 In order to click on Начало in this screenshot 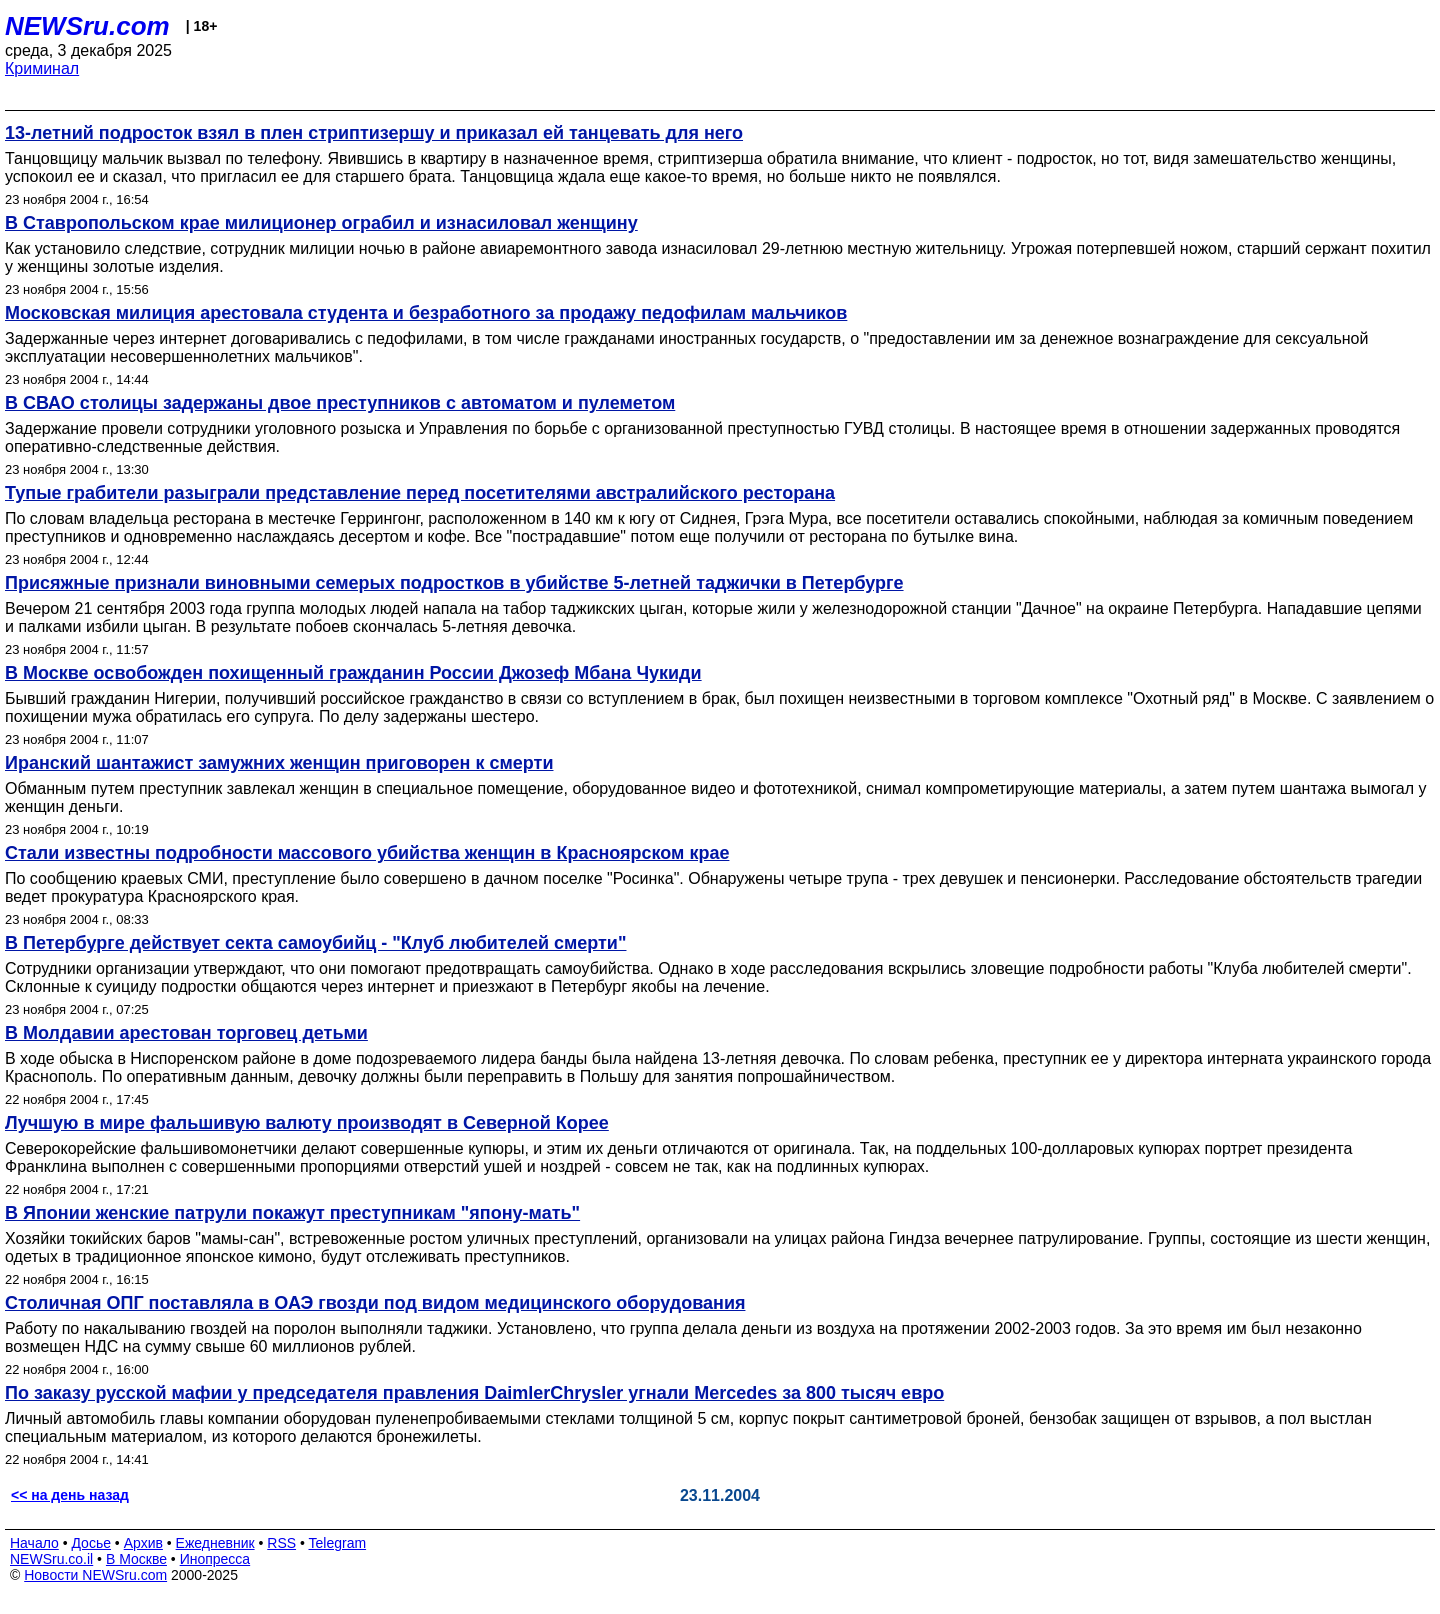, I will do `click(34, 1543)`.